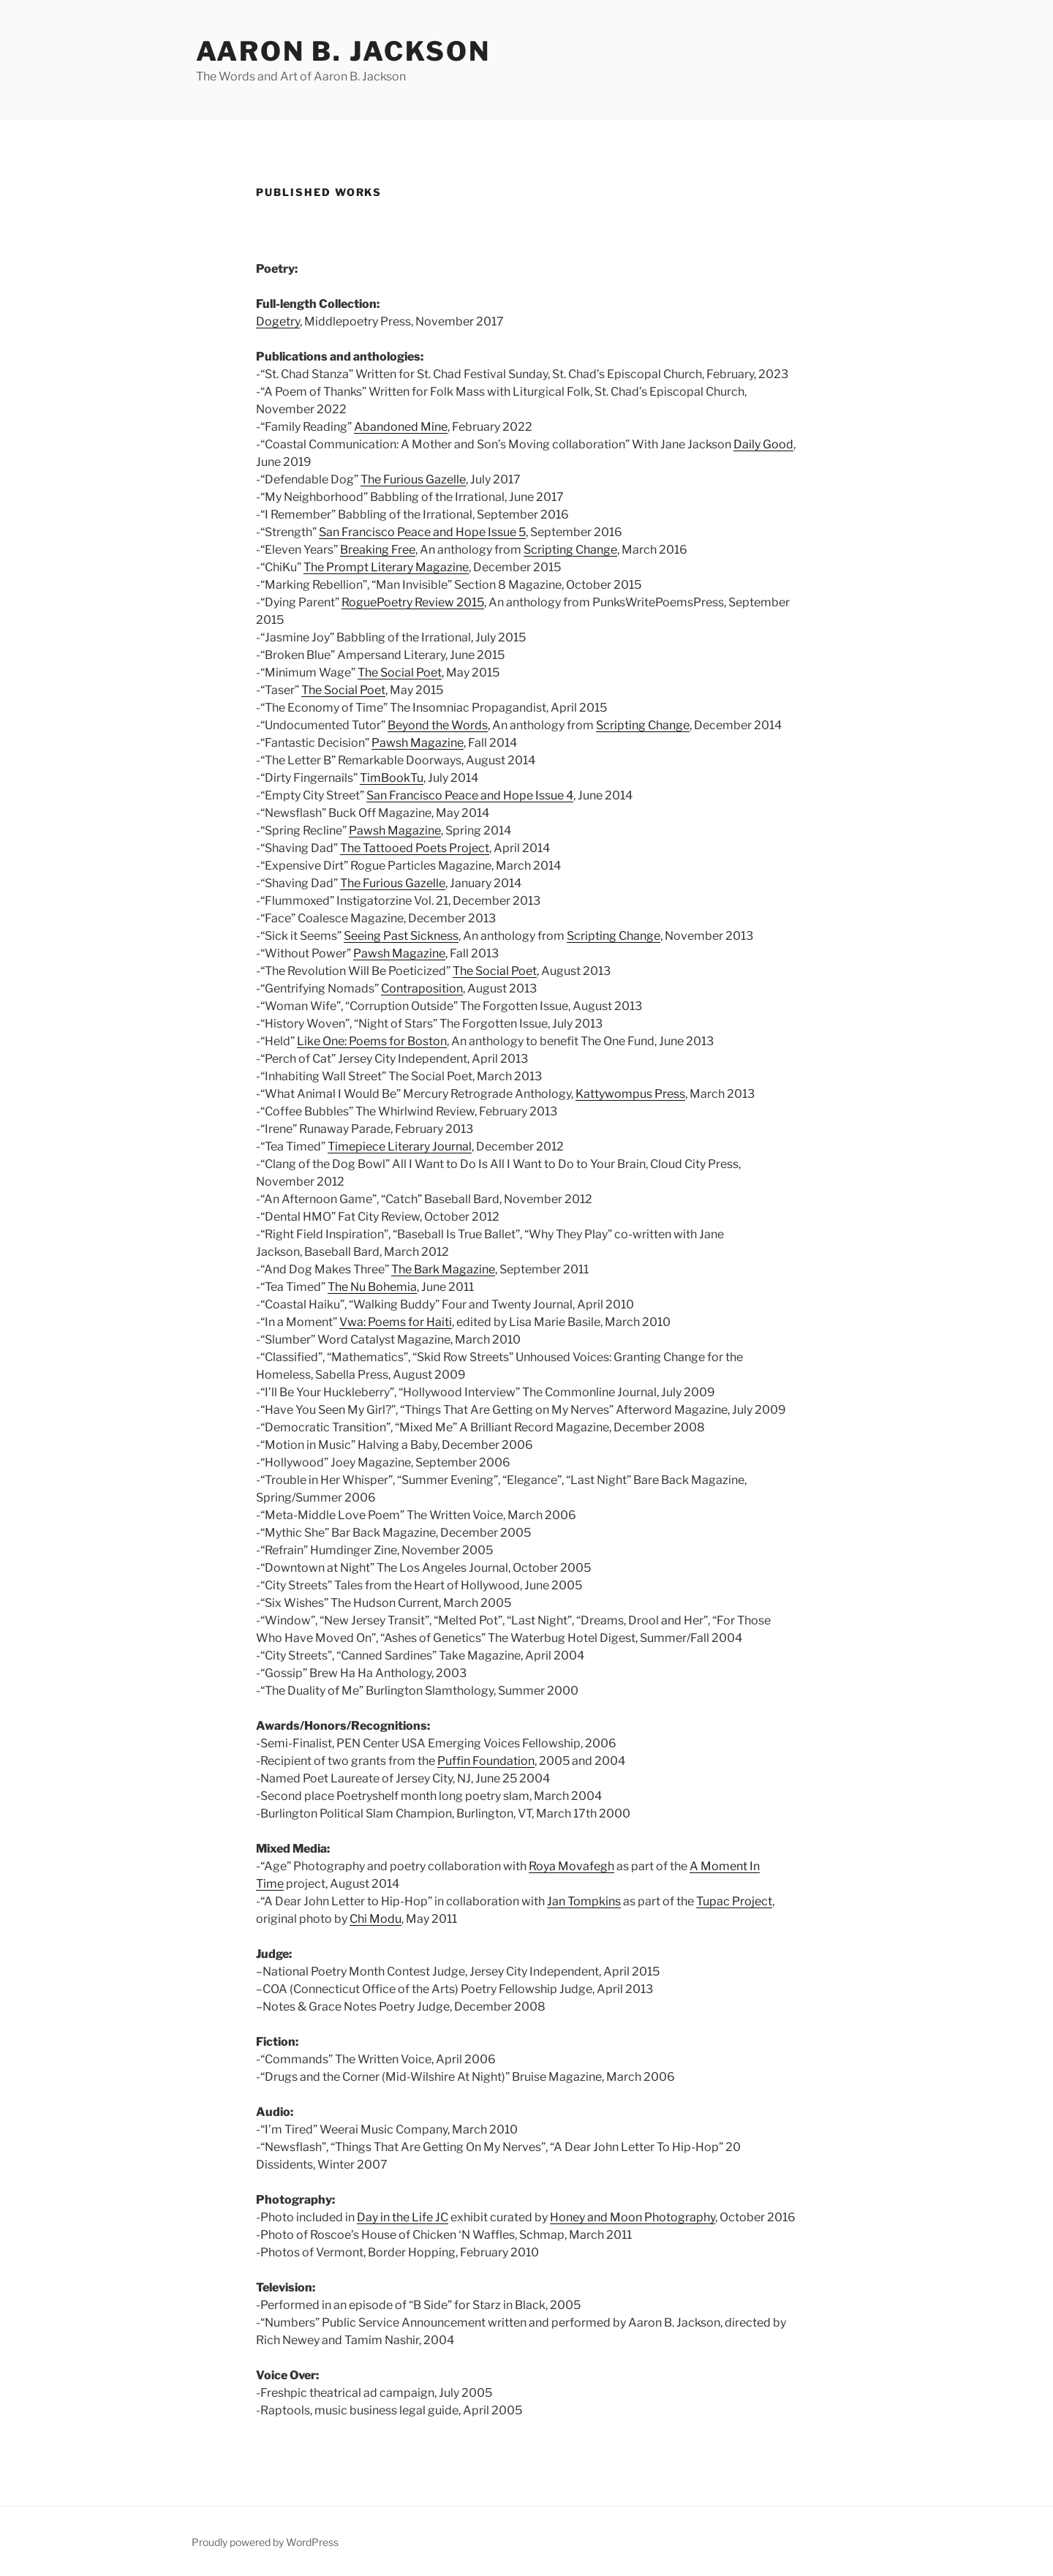 Image resolution: width=1053 pixels, height=2576 pixels. What do you see at coordinates (278, 321) in the screenshot?
I see `Dogetry` at bounding box center [278, 321].